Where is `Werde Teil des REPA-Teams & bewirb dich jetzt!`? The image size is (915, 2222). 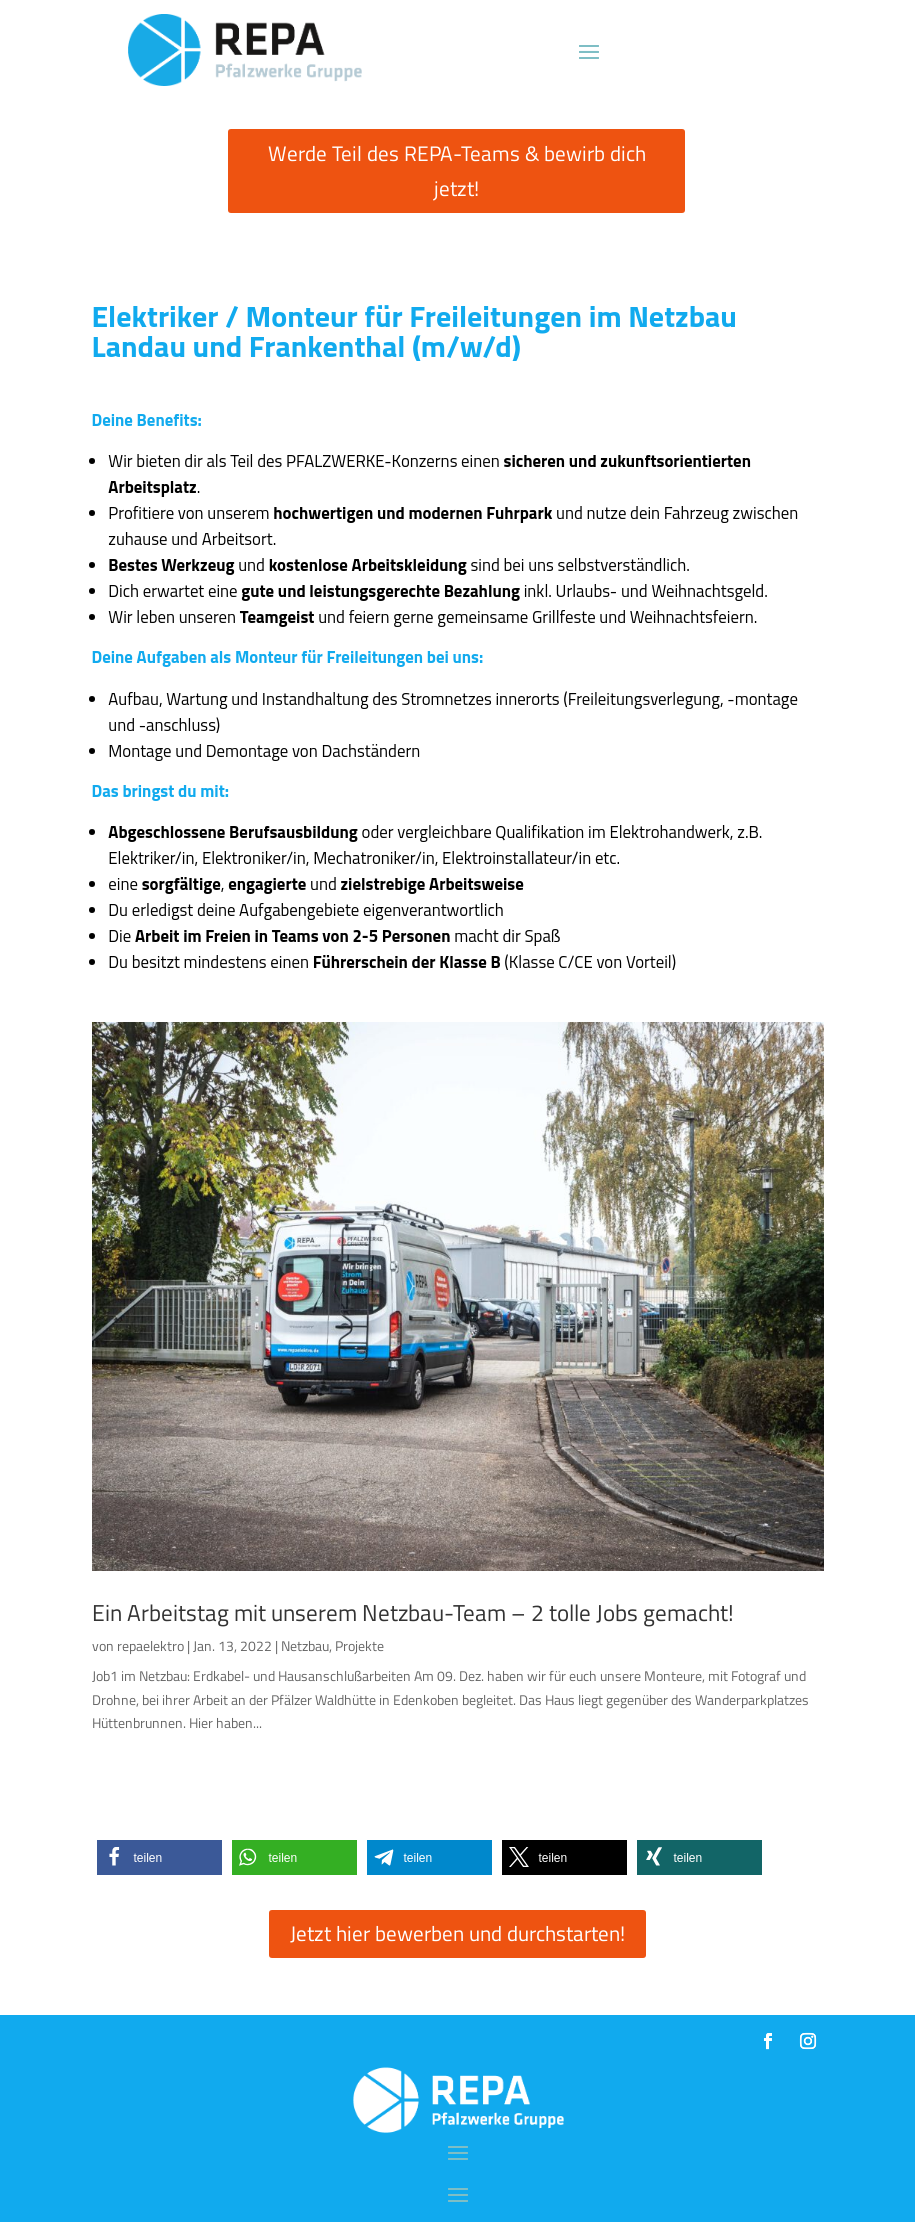 Werde Teil des REPA-Teams & bewirb dich jetzt! is located at coordinates (457, 171).